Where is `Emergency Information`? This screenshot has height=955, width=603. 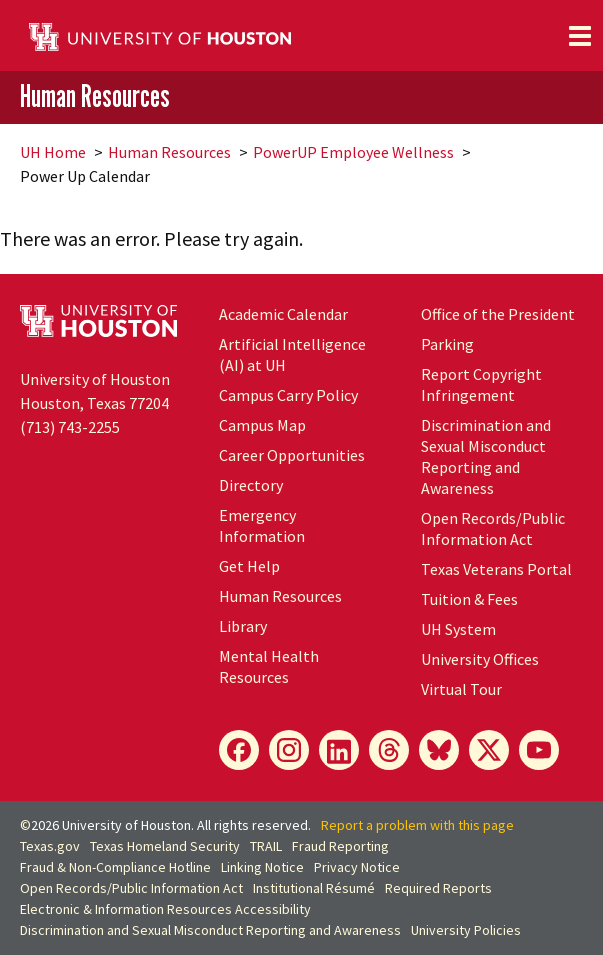 Emergency Information is located at coordinates (262, 525).